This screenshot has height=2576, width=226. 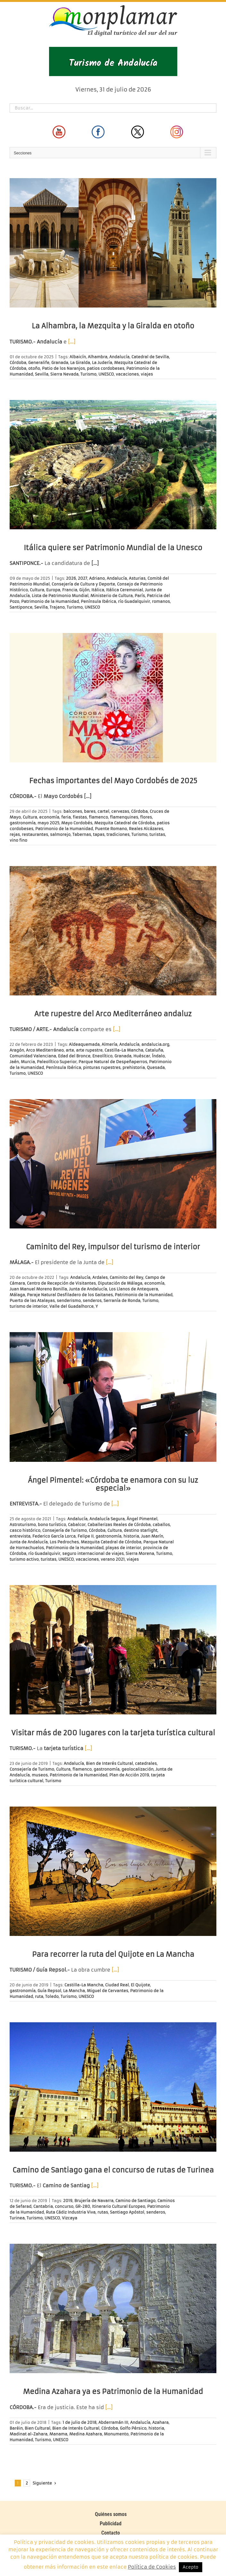 What do you see at coordinates (116, 2434) in the screenshot?
I see `Monumento` at bounding box center [116, 2434].